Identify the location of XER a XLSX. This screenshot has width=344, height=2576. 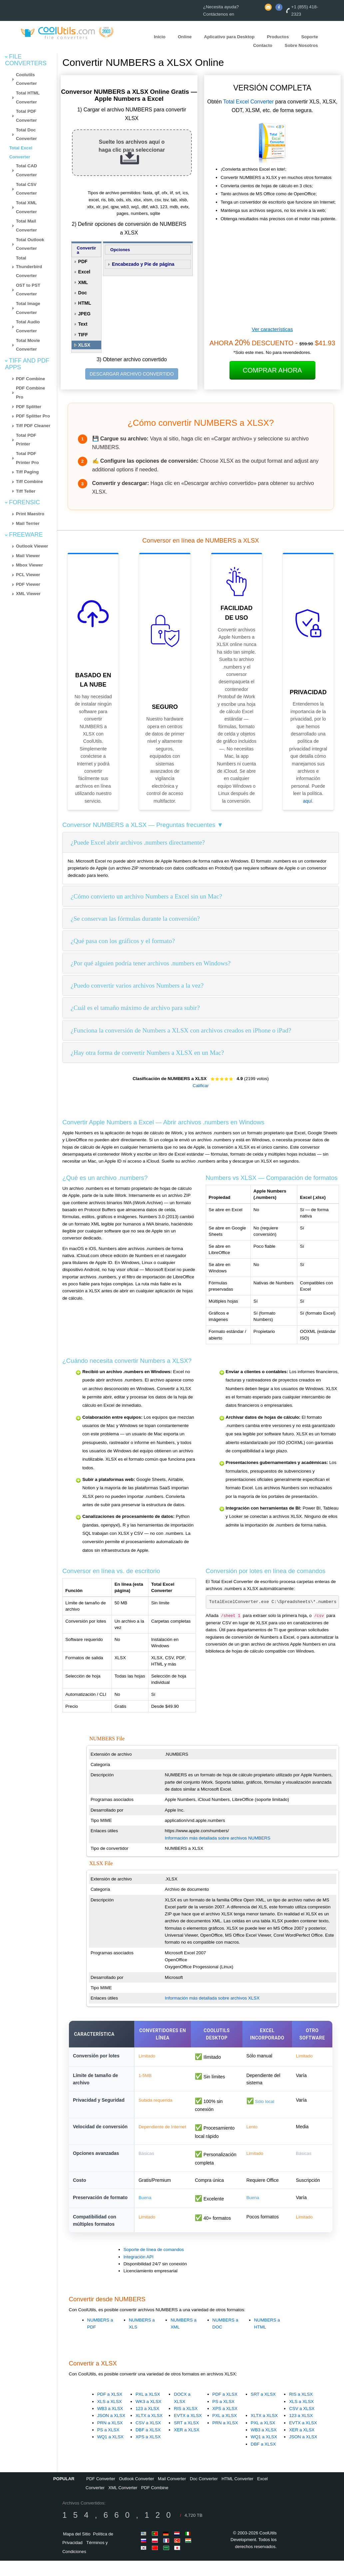
(186, 2445).